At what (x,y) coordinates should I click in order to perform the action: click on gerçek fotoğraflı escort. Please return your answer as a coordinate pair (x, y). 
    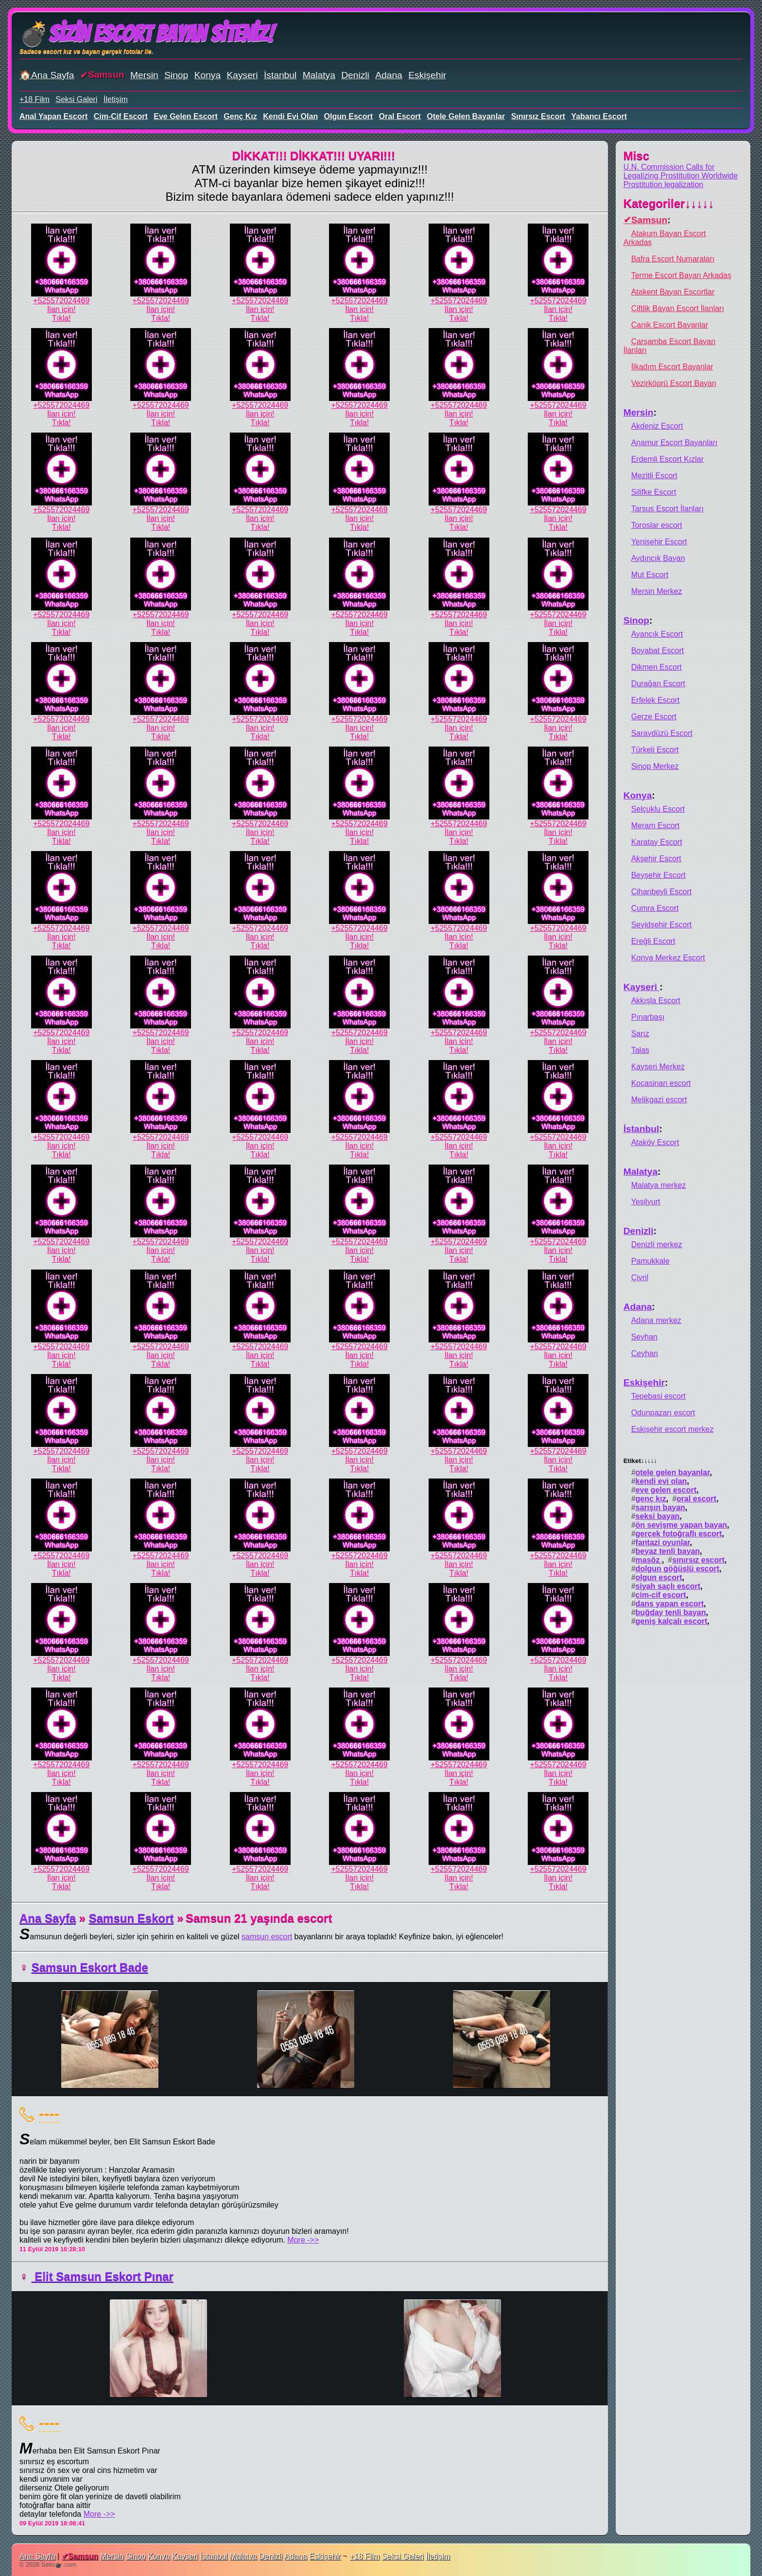
    Looking at the image, I should click on (679, 1534).